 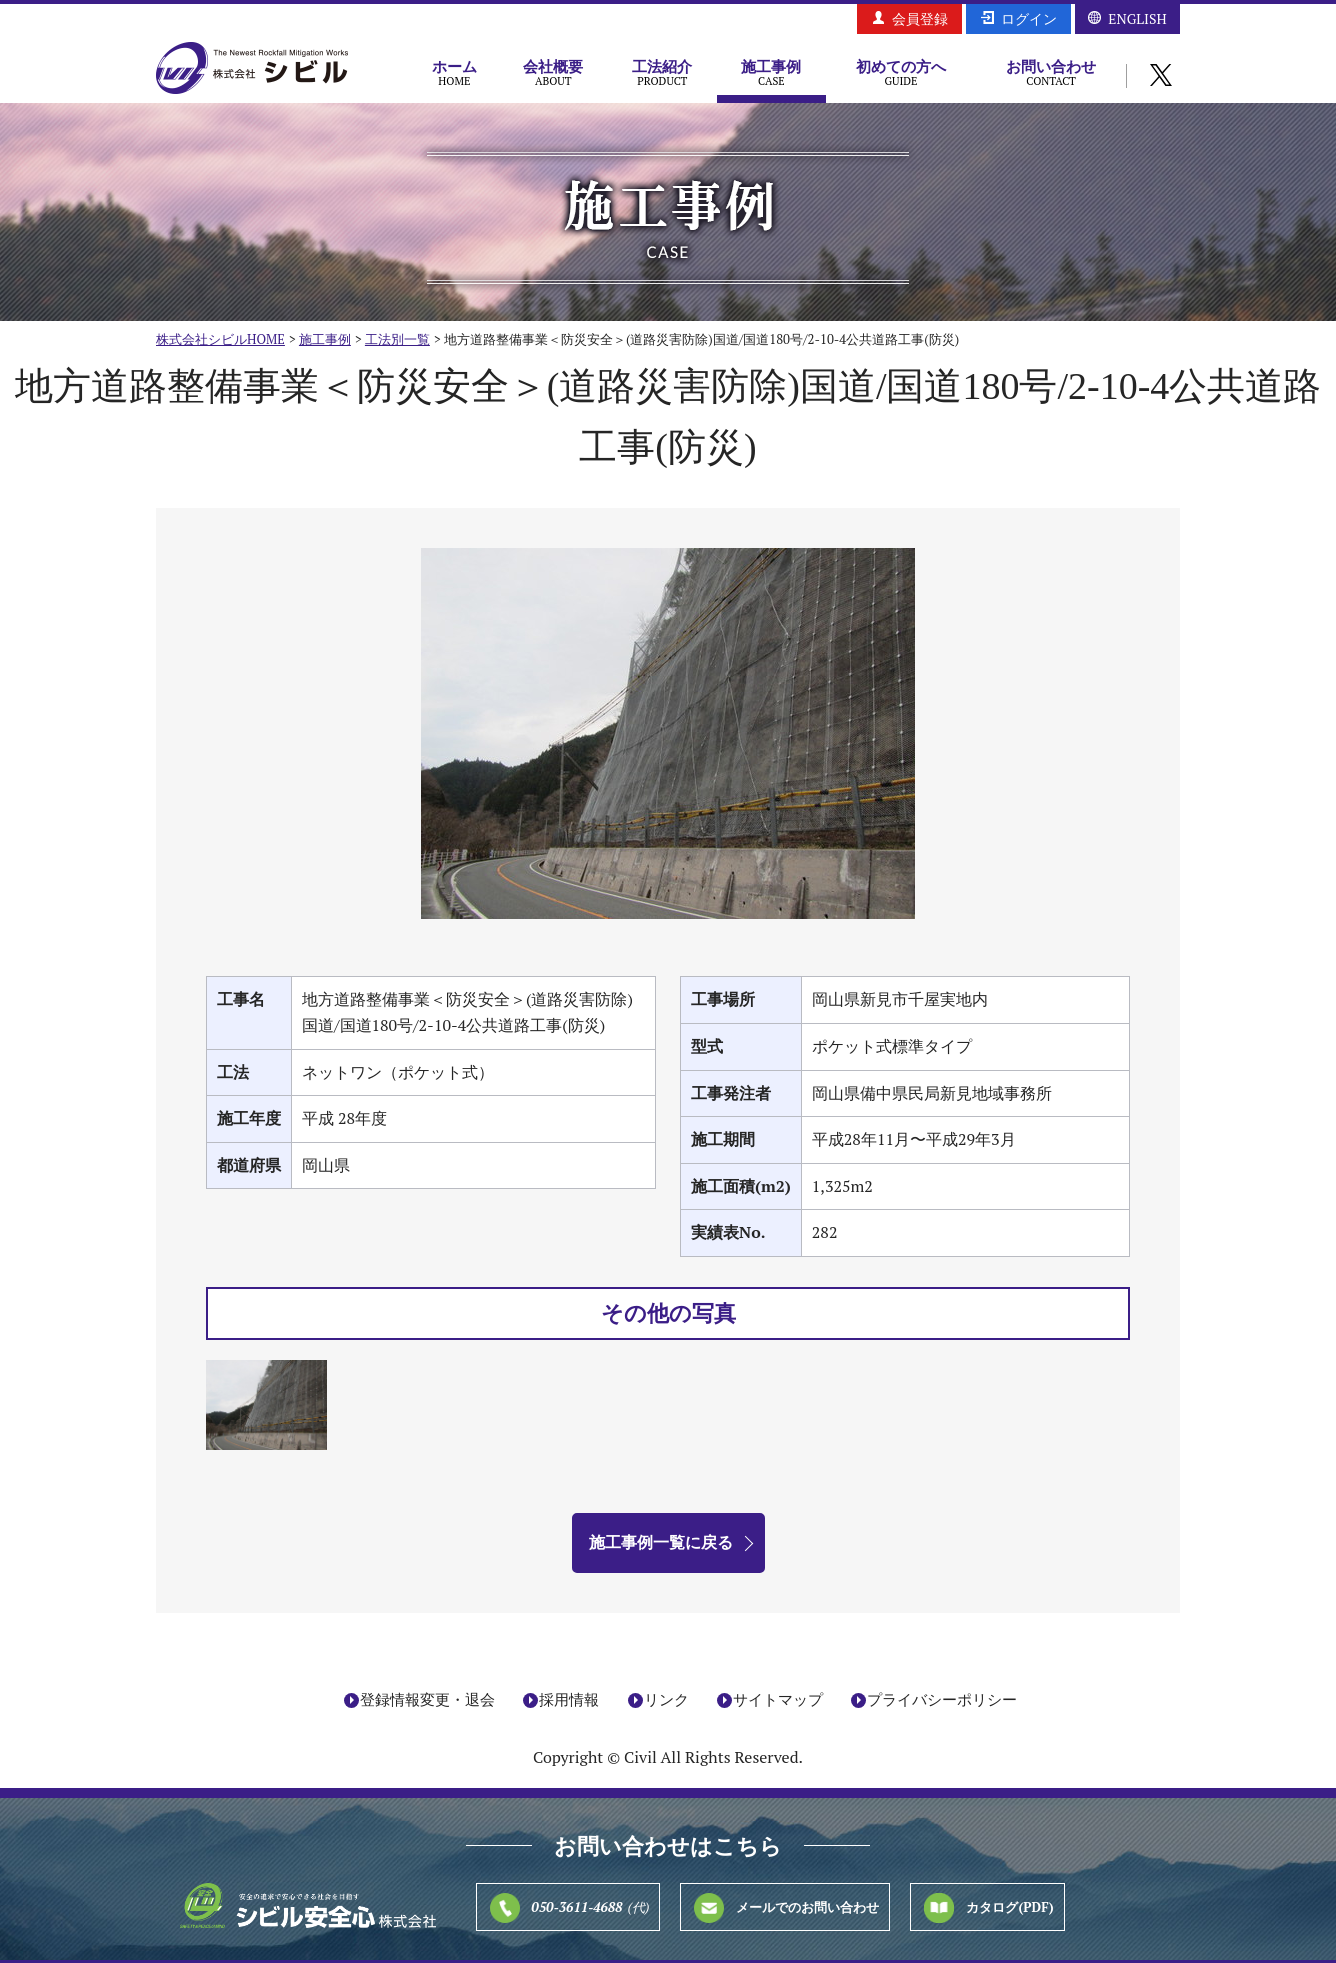 I want to click on 会社概要, so click(x=553, y=72).